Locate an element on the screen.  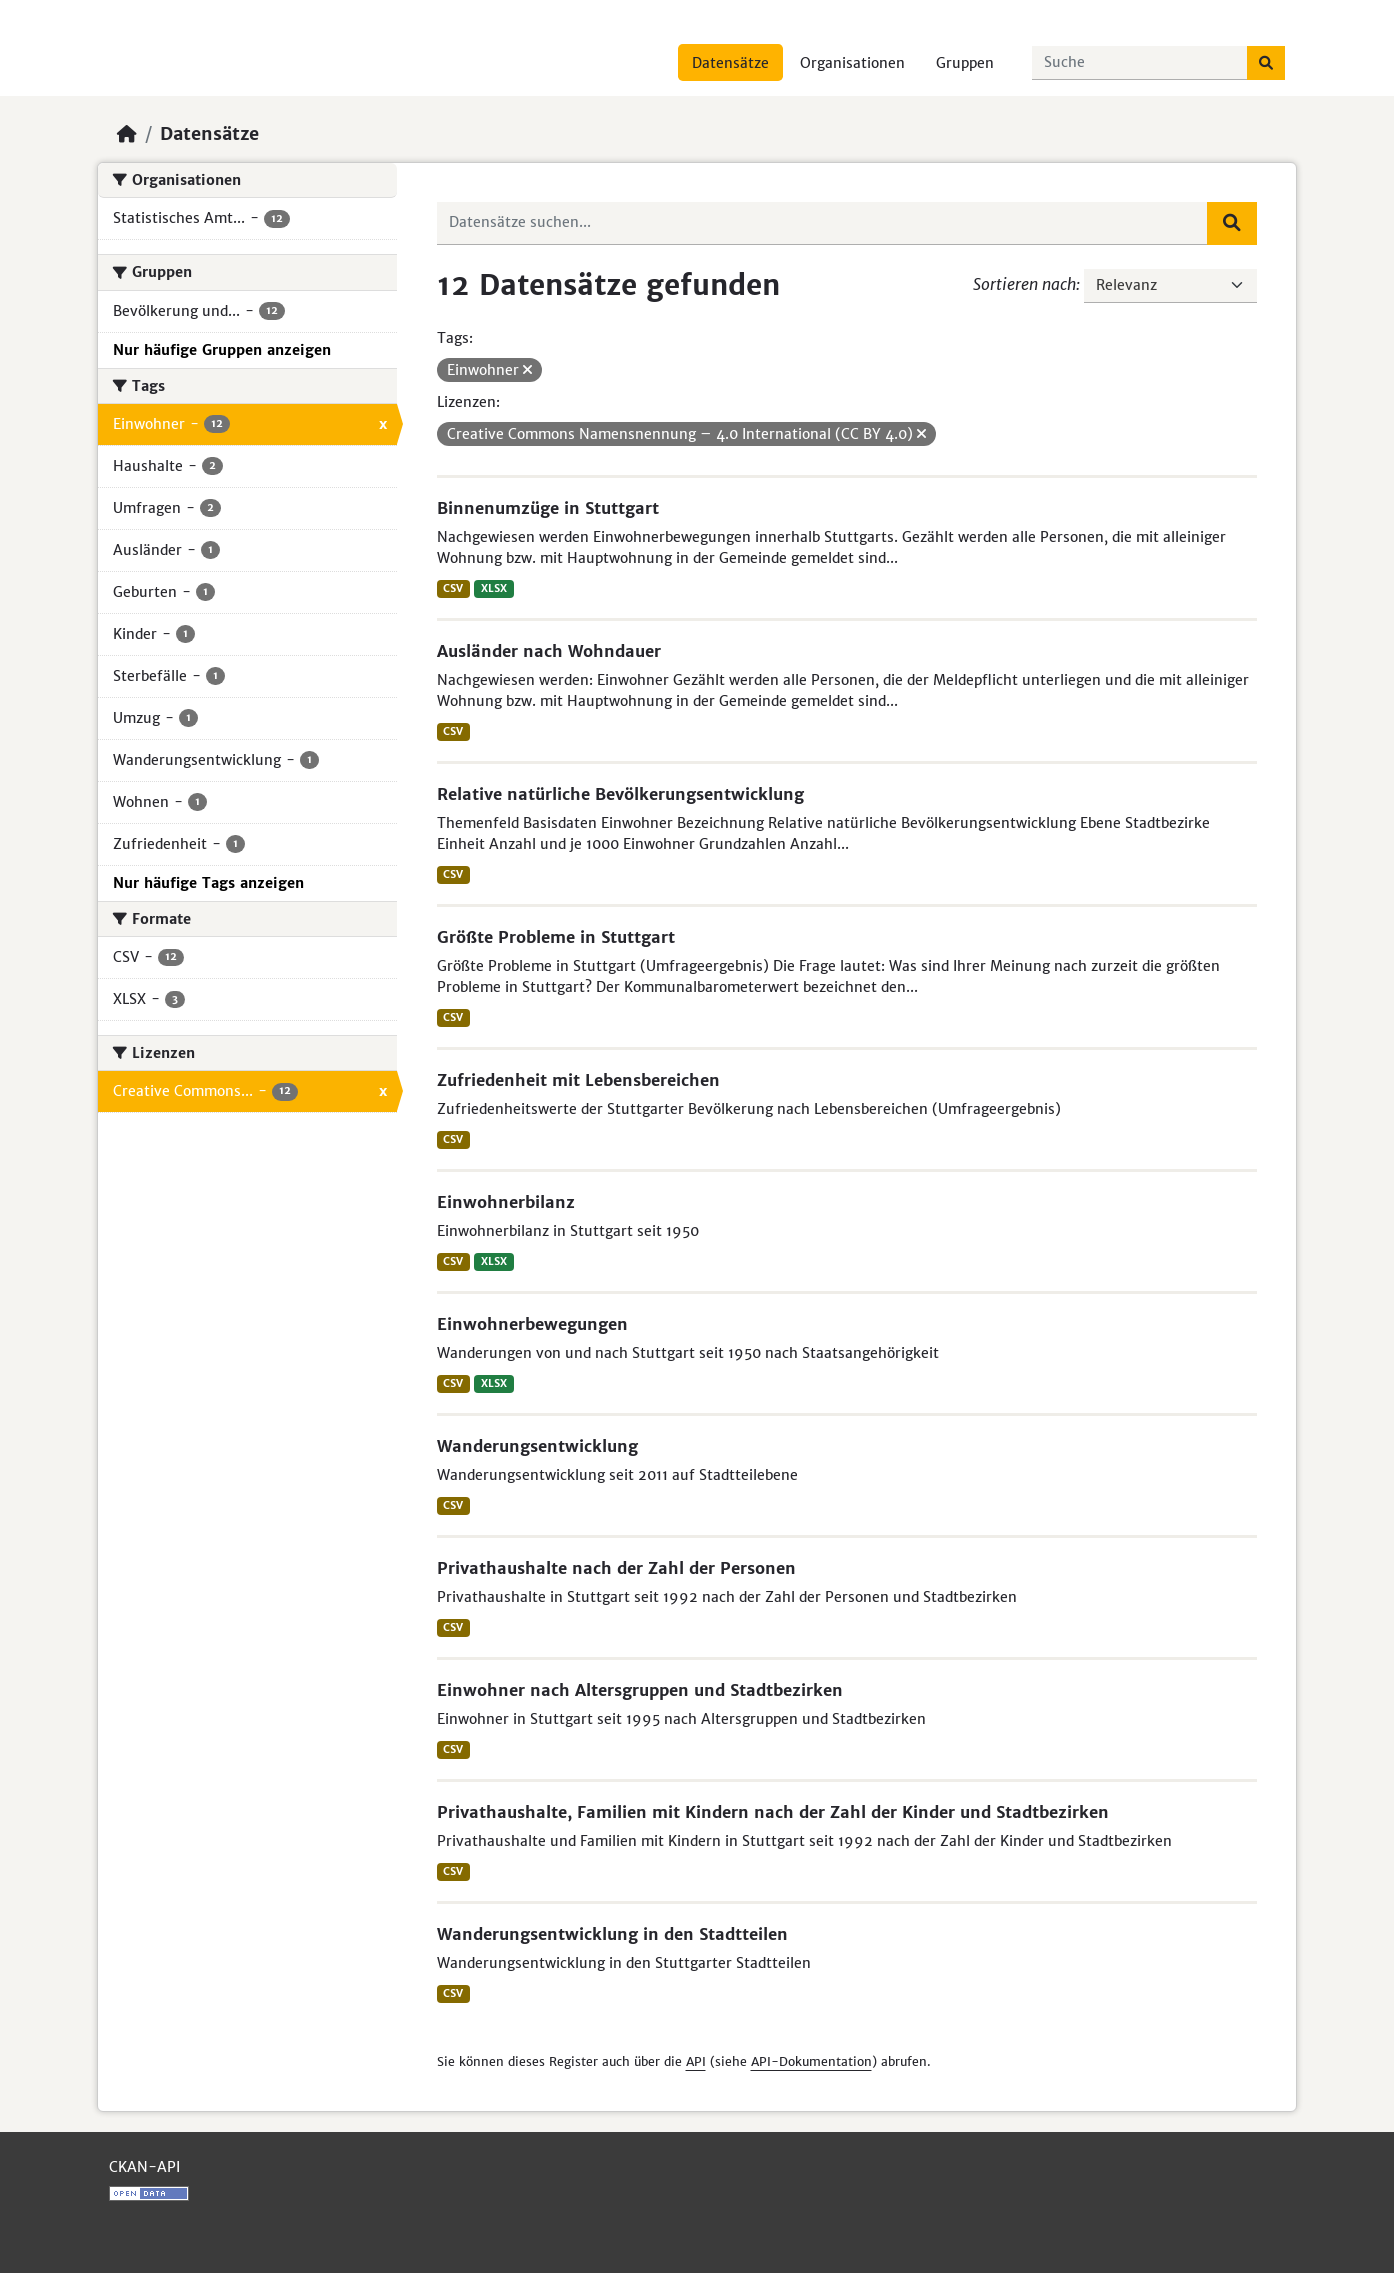
Privathaushalte nach der Zahl der Personen is located at coordinates (616, 1568).